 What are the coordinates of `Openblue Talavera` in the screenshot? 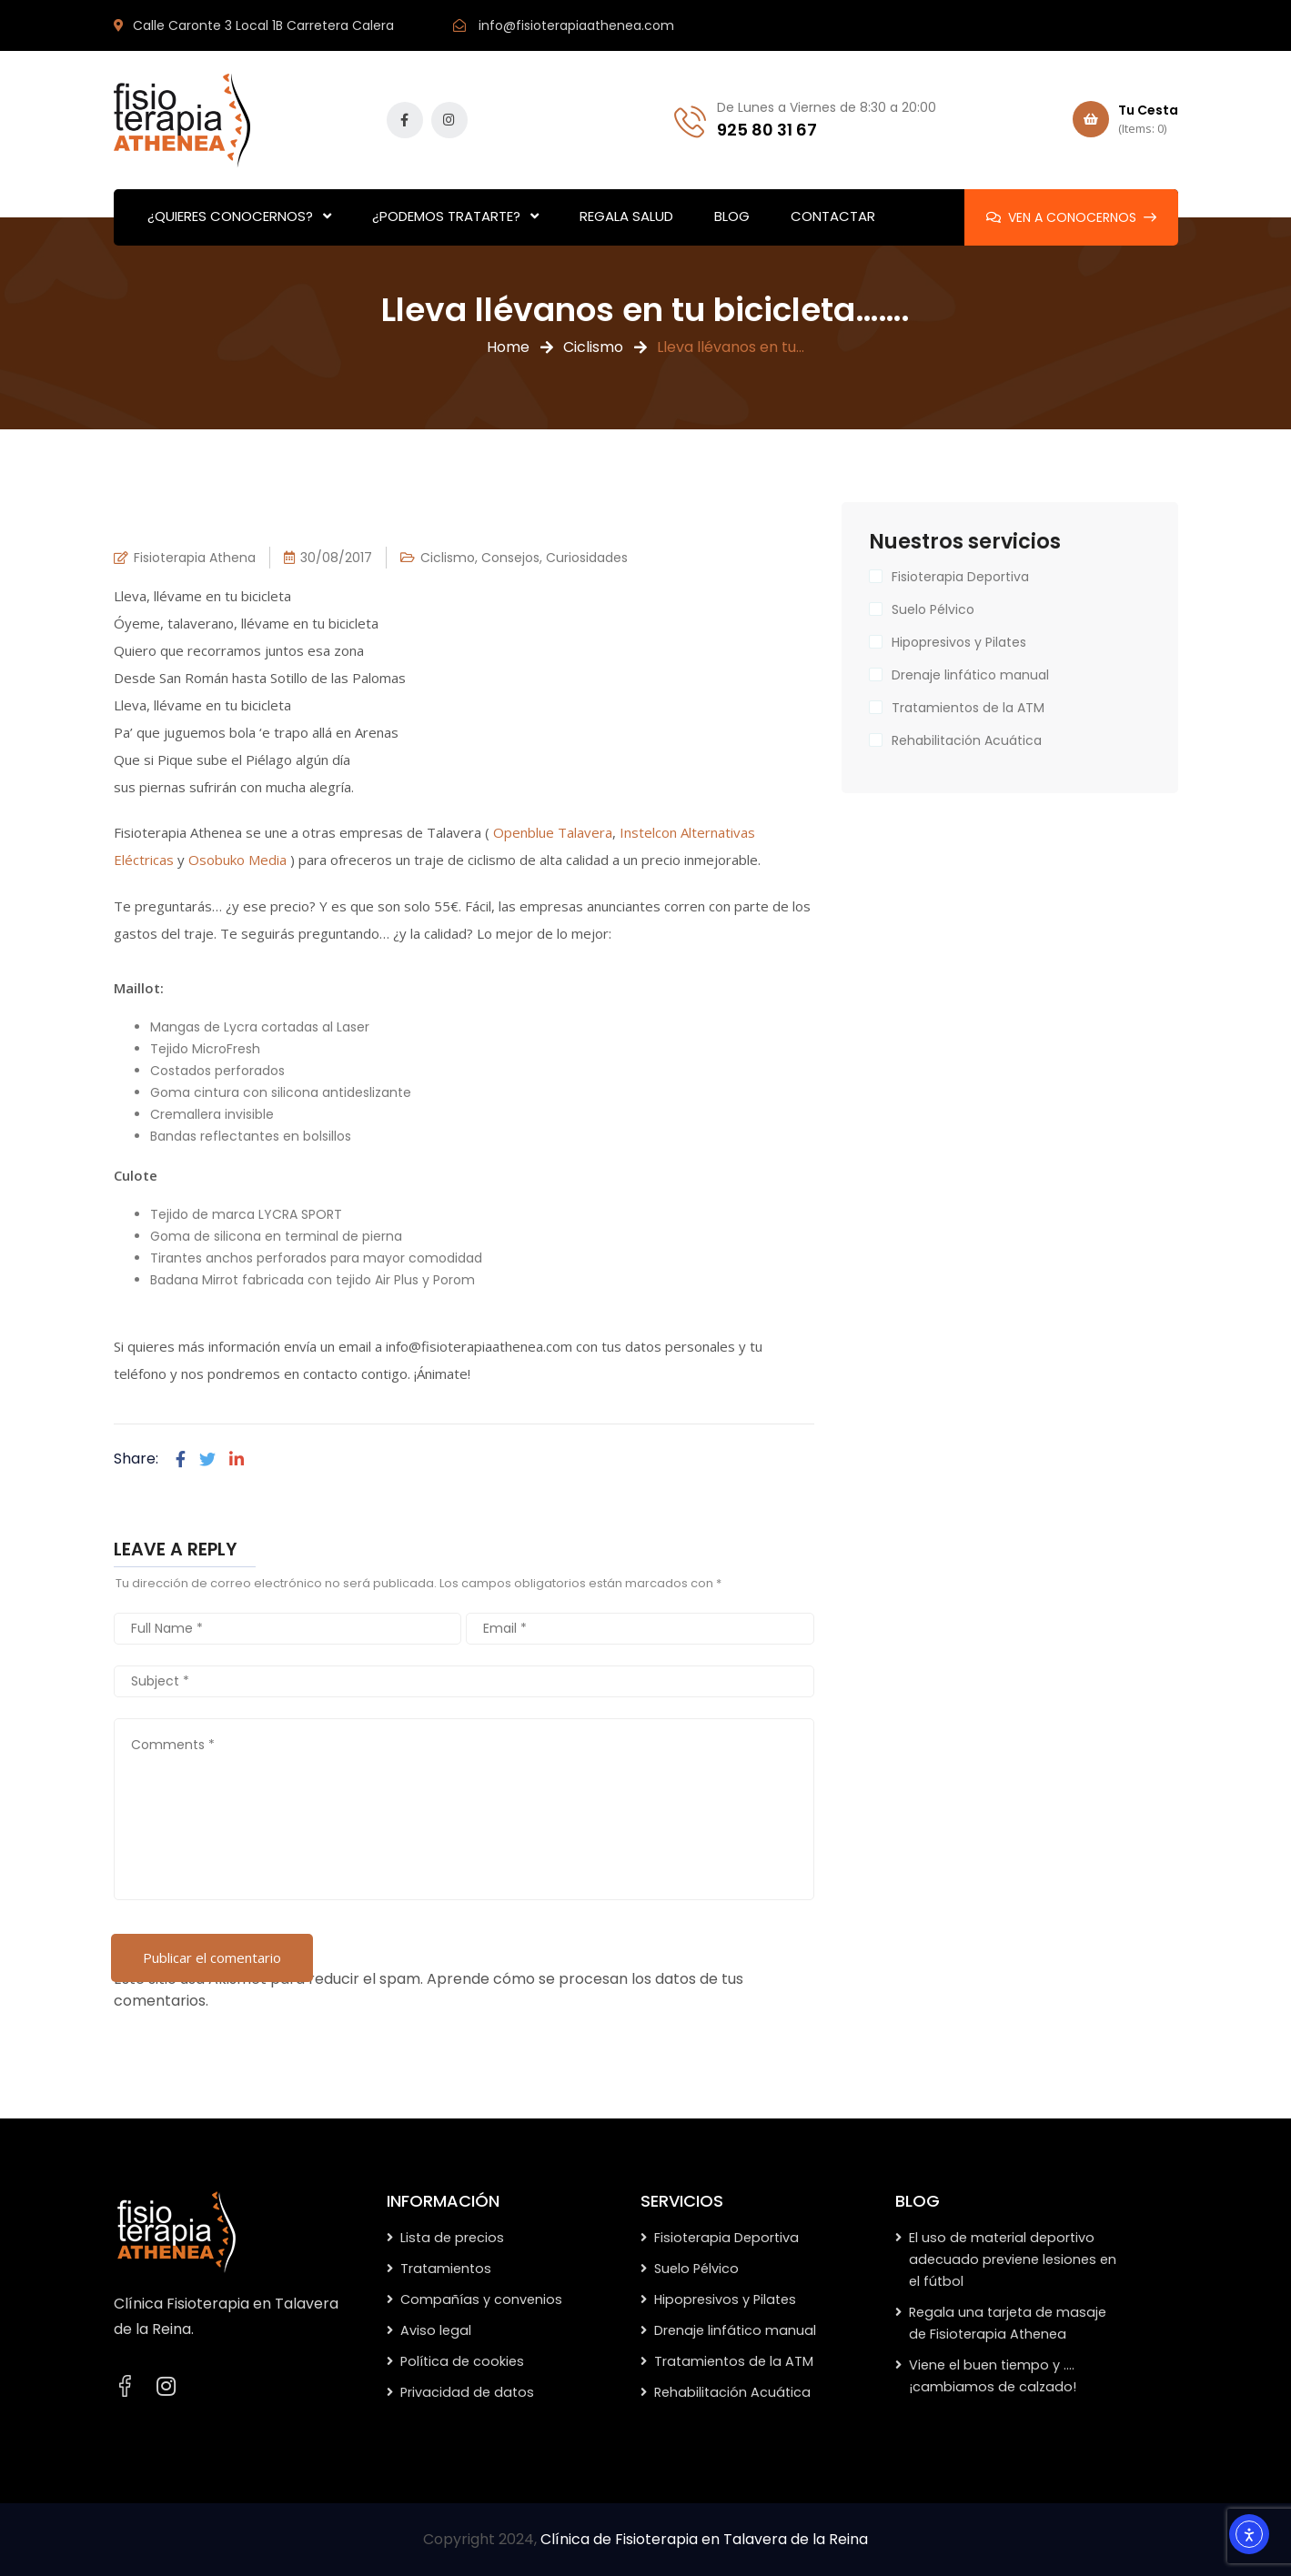 It's located at (552, 832).